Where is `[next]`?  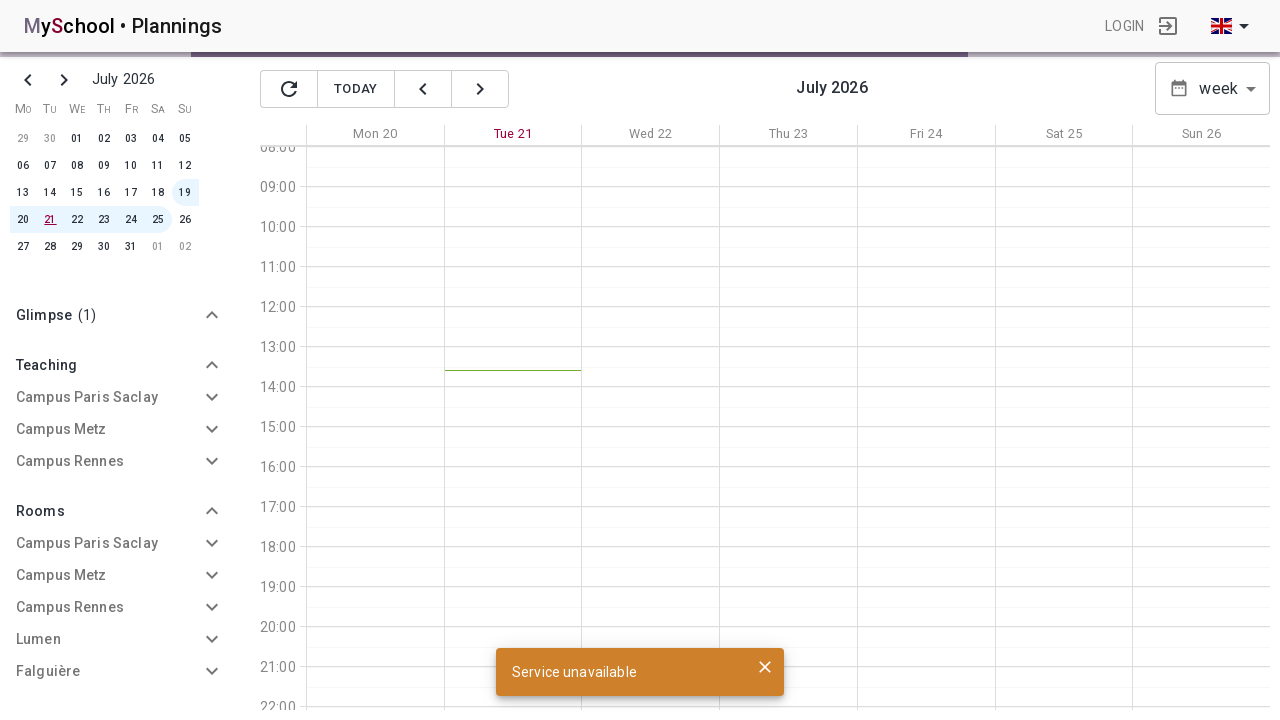 [next] is located at coordinates (64, 80).